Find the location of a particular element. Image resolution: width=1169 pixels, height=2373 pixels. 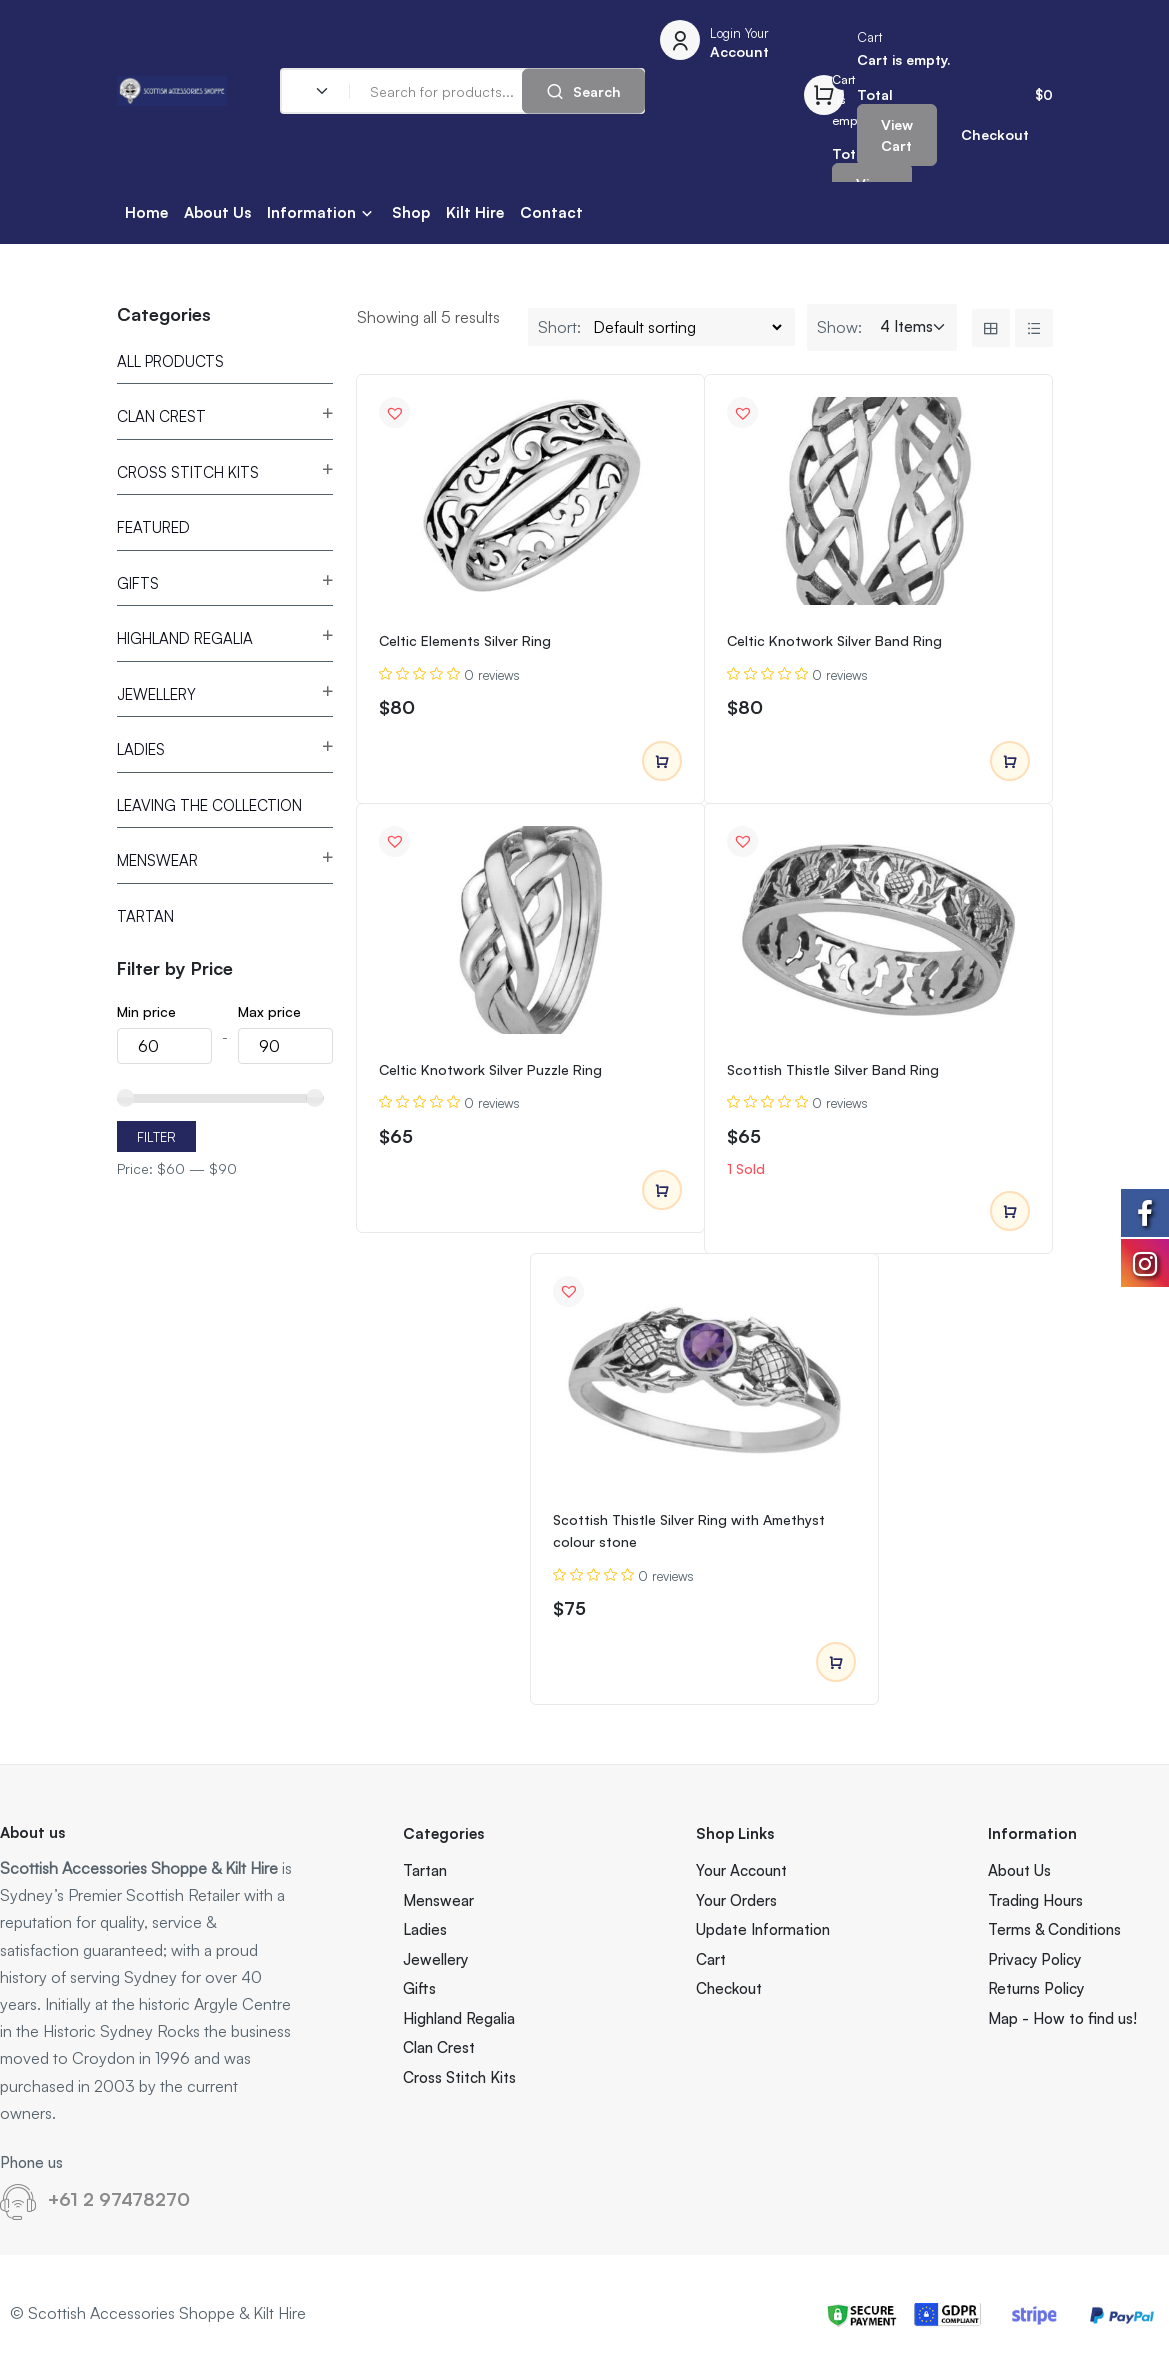

Ladies is located at coordinates (141, 749).